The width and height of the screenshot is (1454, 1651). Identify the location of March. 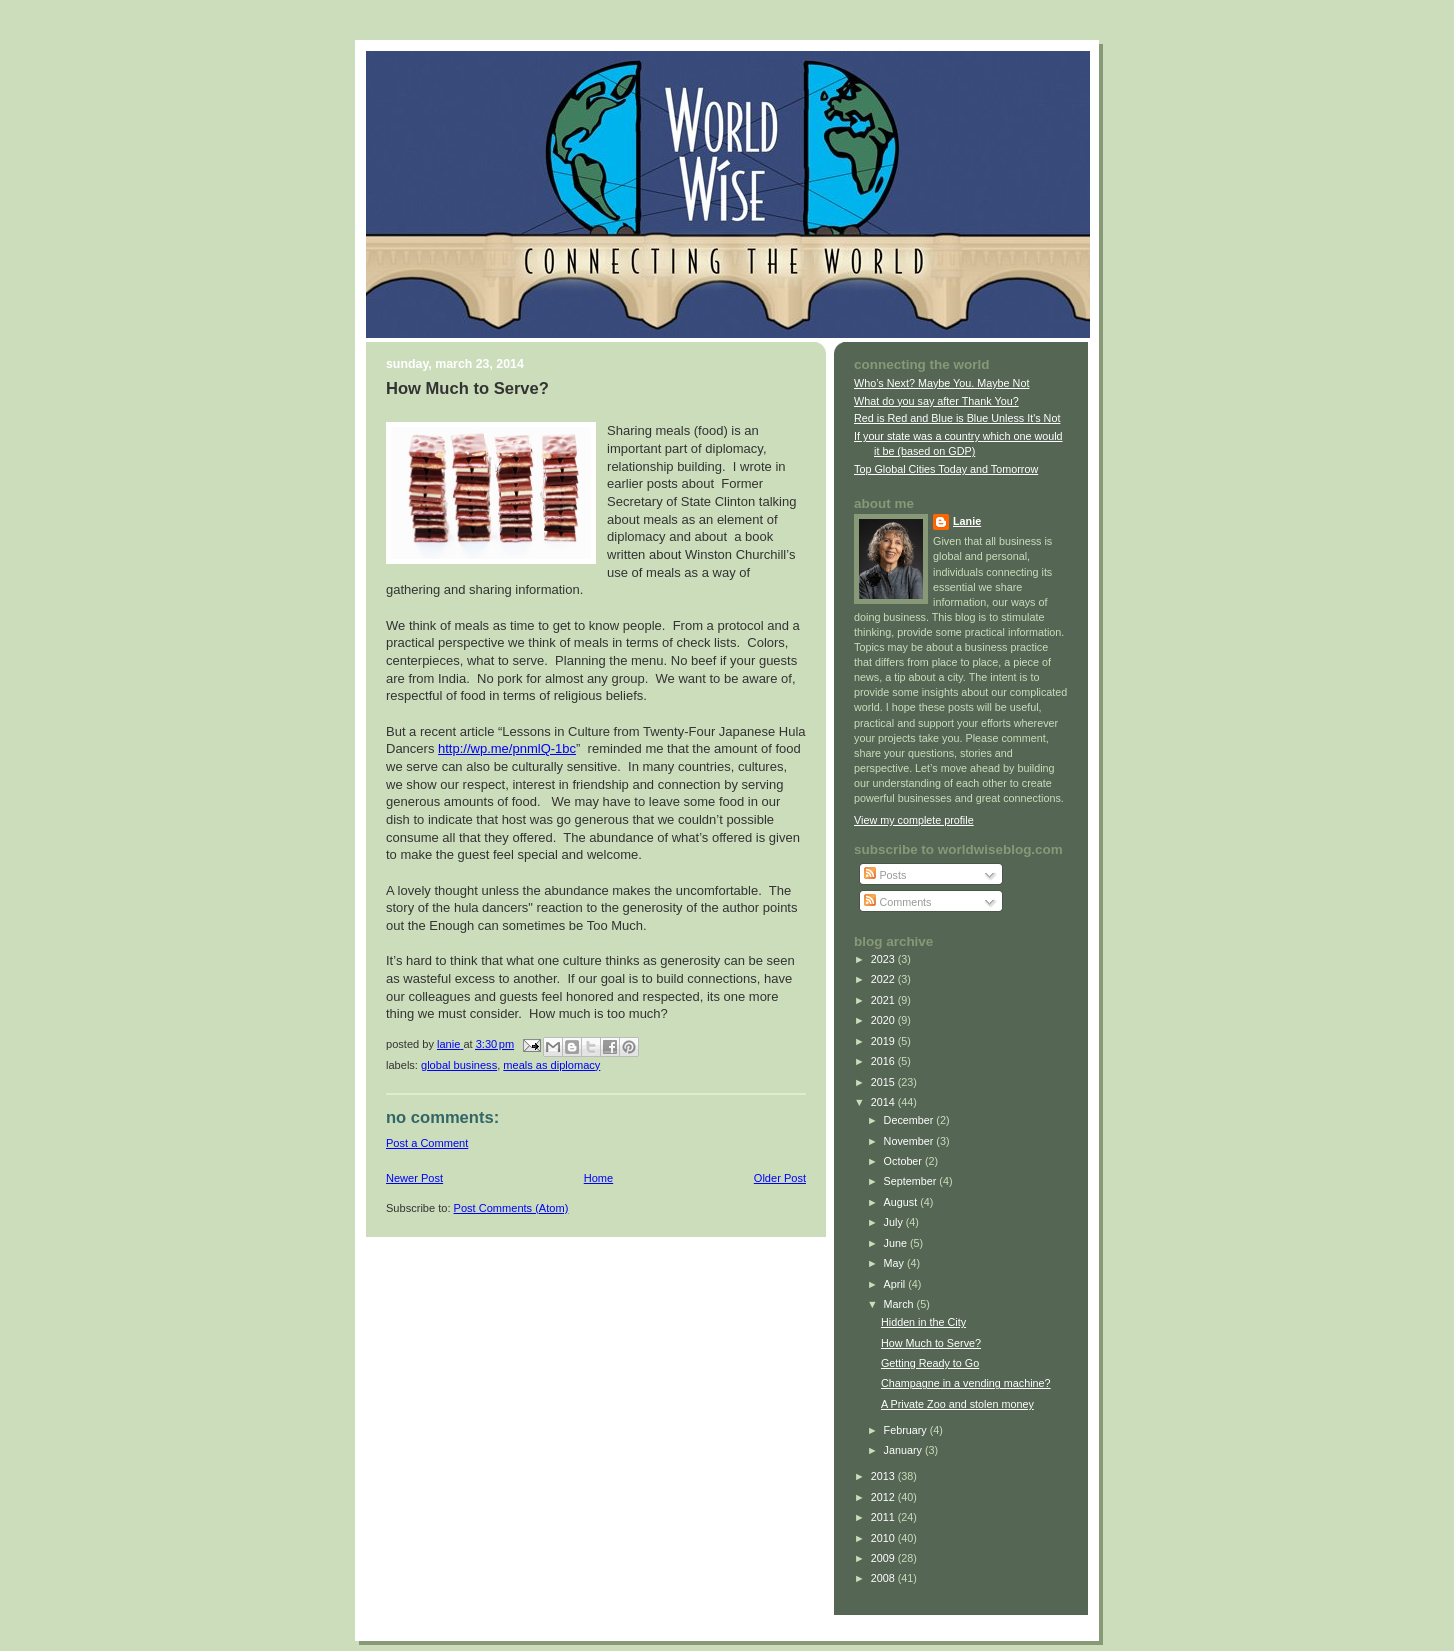
(900, 1304).